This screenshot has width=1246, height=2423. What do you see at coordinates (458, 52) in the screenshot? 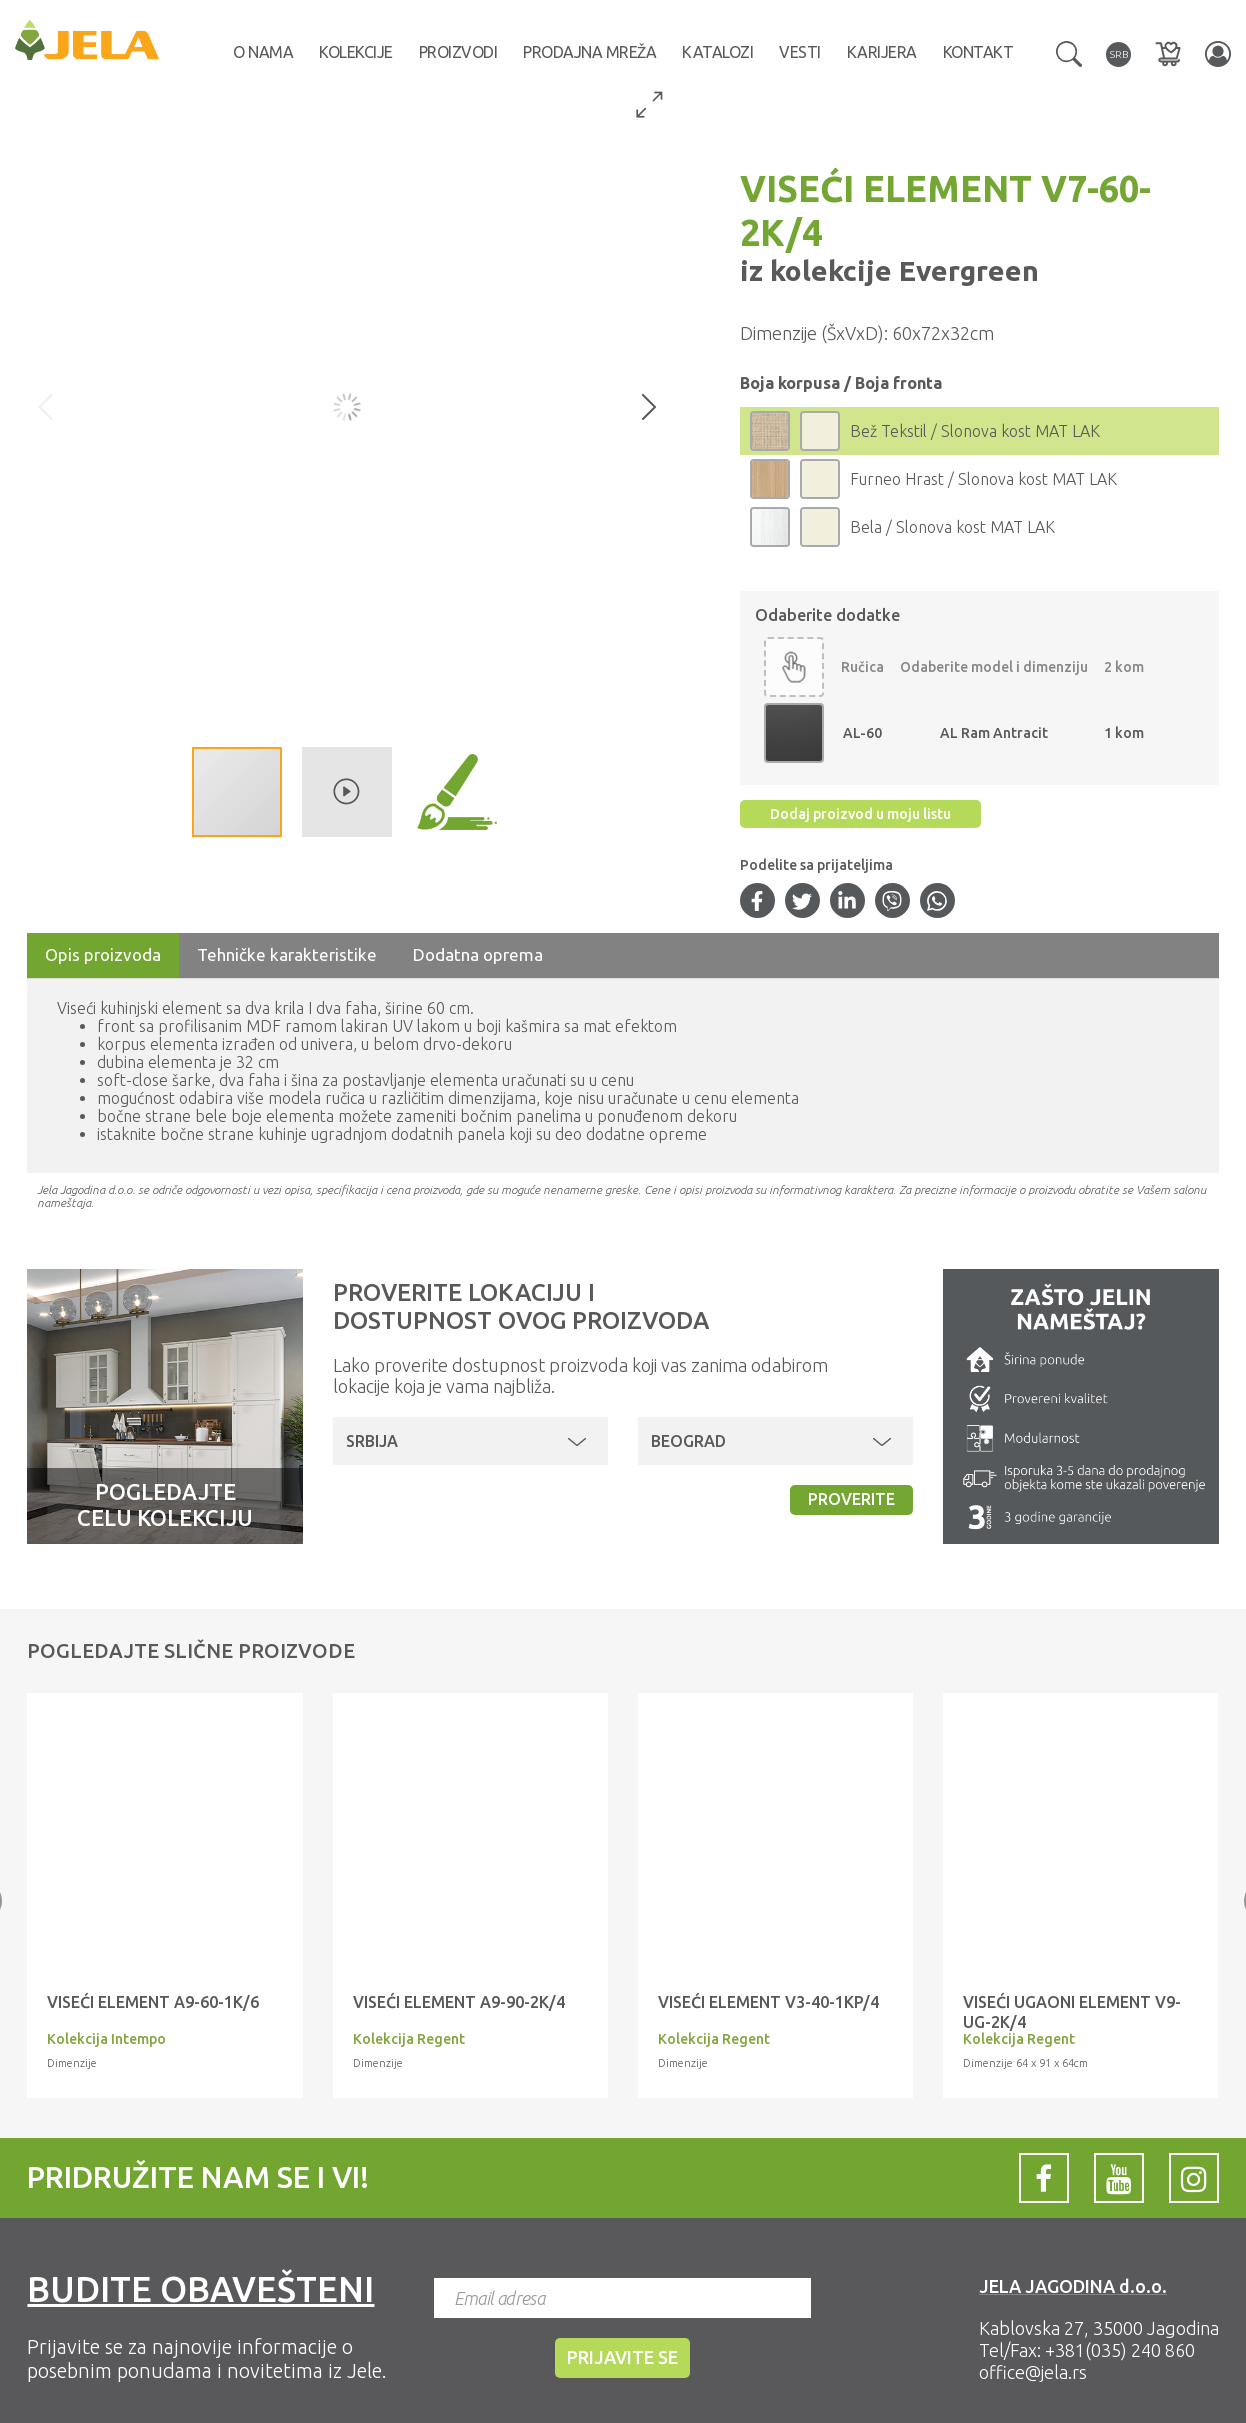
I see `Proizvodi [button]` at bounding box center [458, 52].